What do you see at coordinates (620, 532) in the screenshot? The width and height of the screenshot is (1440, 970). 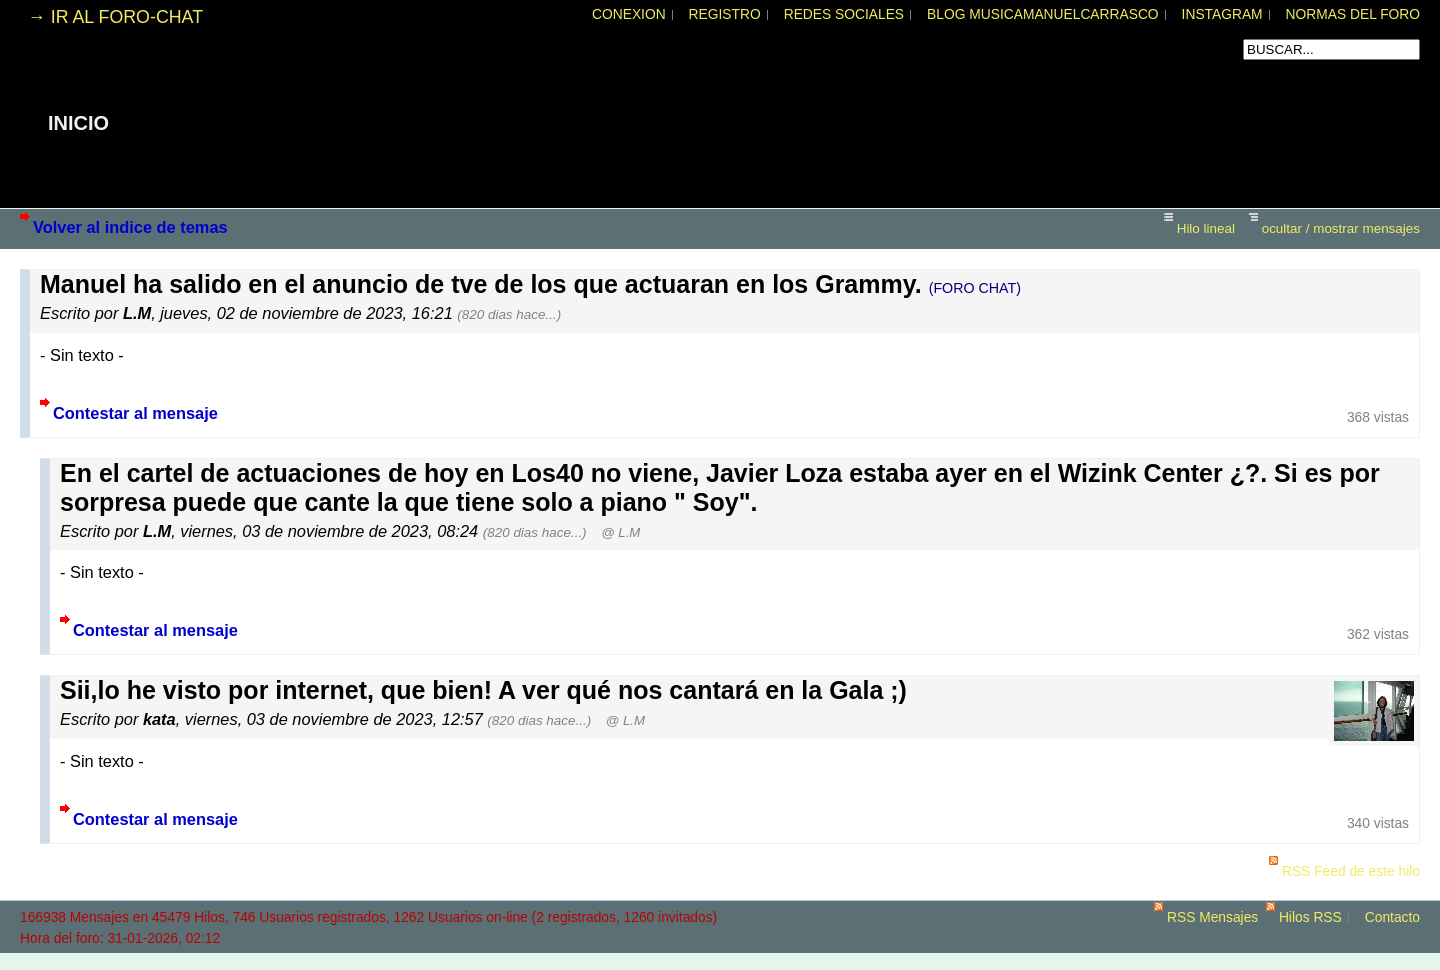 I see `@ L.M` at bounding box center [620, 532].